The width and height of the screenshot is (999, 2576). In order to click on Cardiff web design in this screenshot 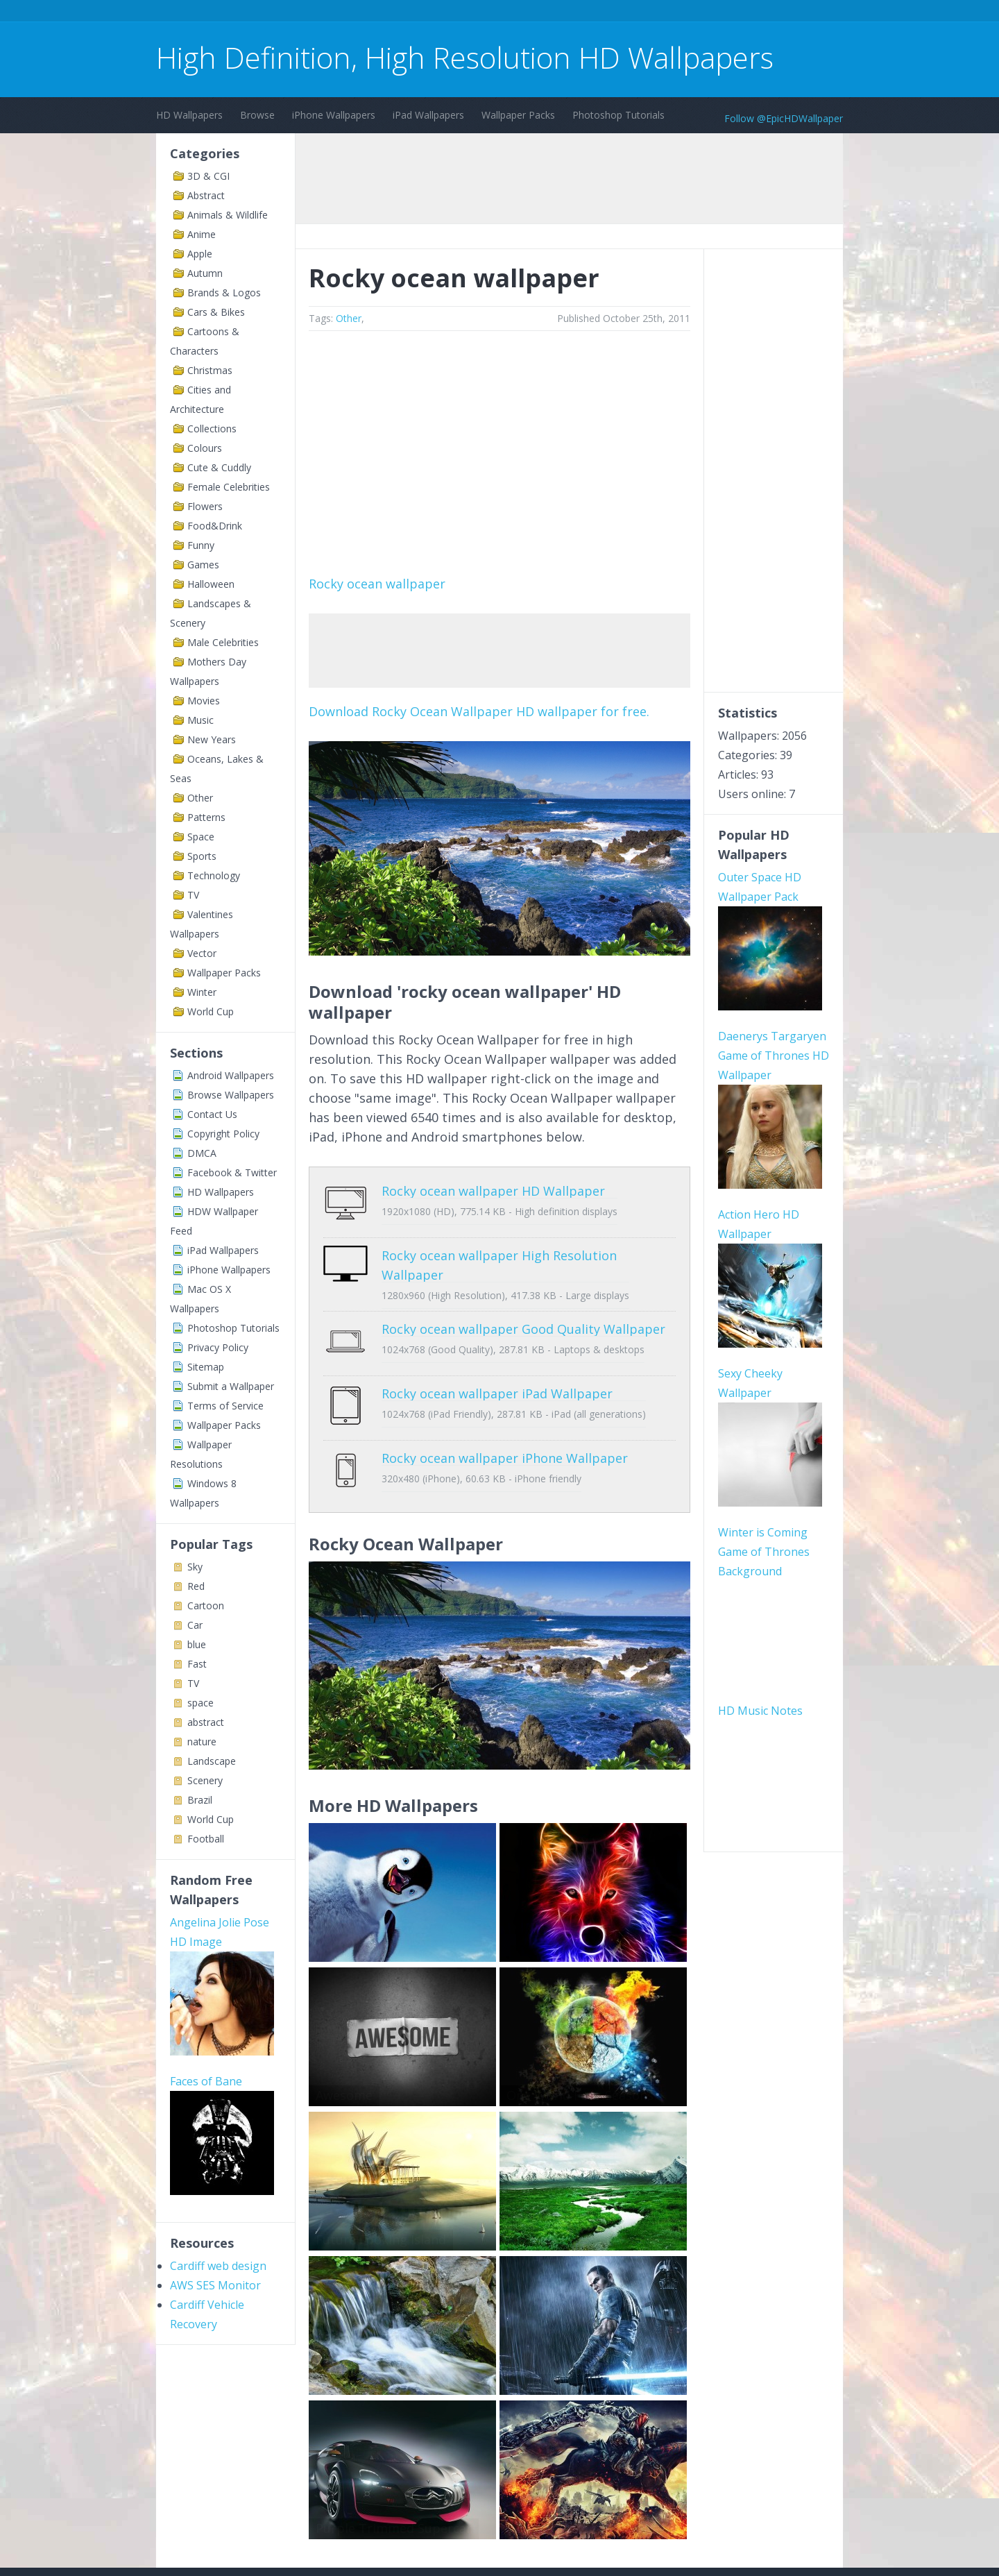, I will do `click(218, 2265)`.